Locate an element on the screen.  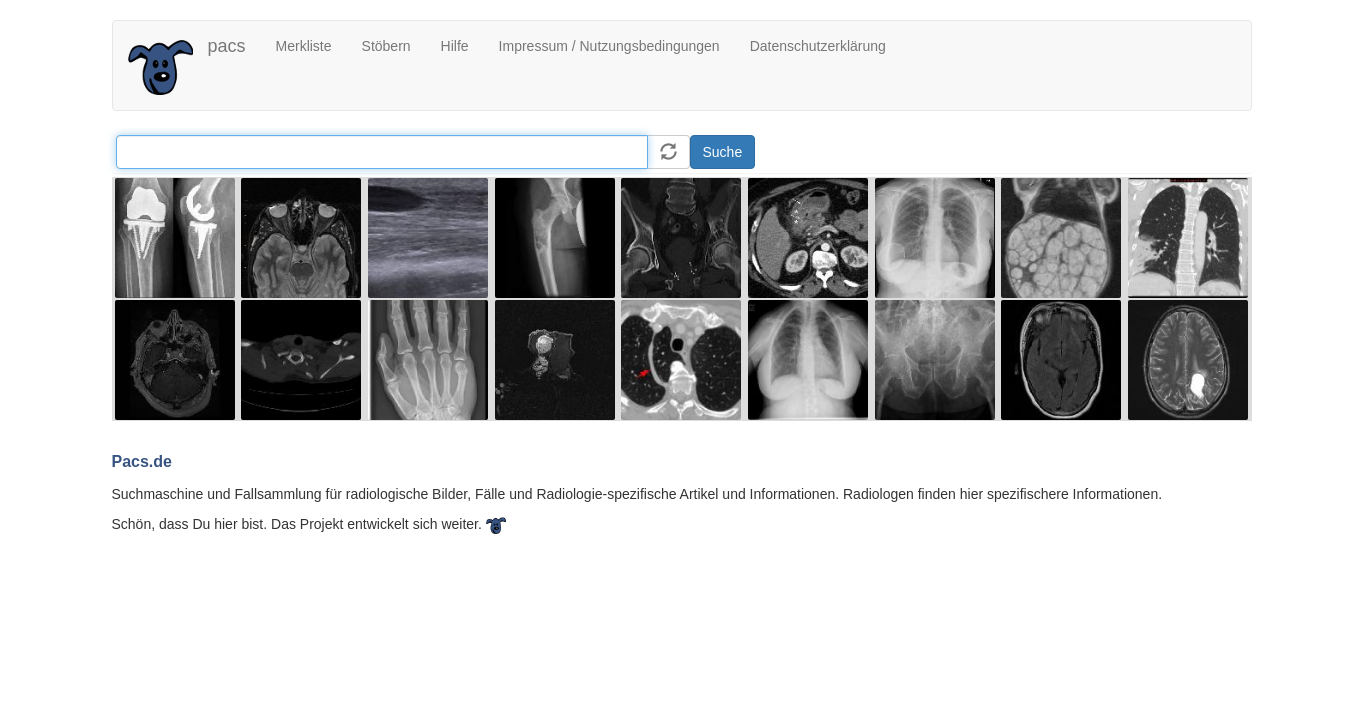
Hilfe is located at coordinates (455, 46).